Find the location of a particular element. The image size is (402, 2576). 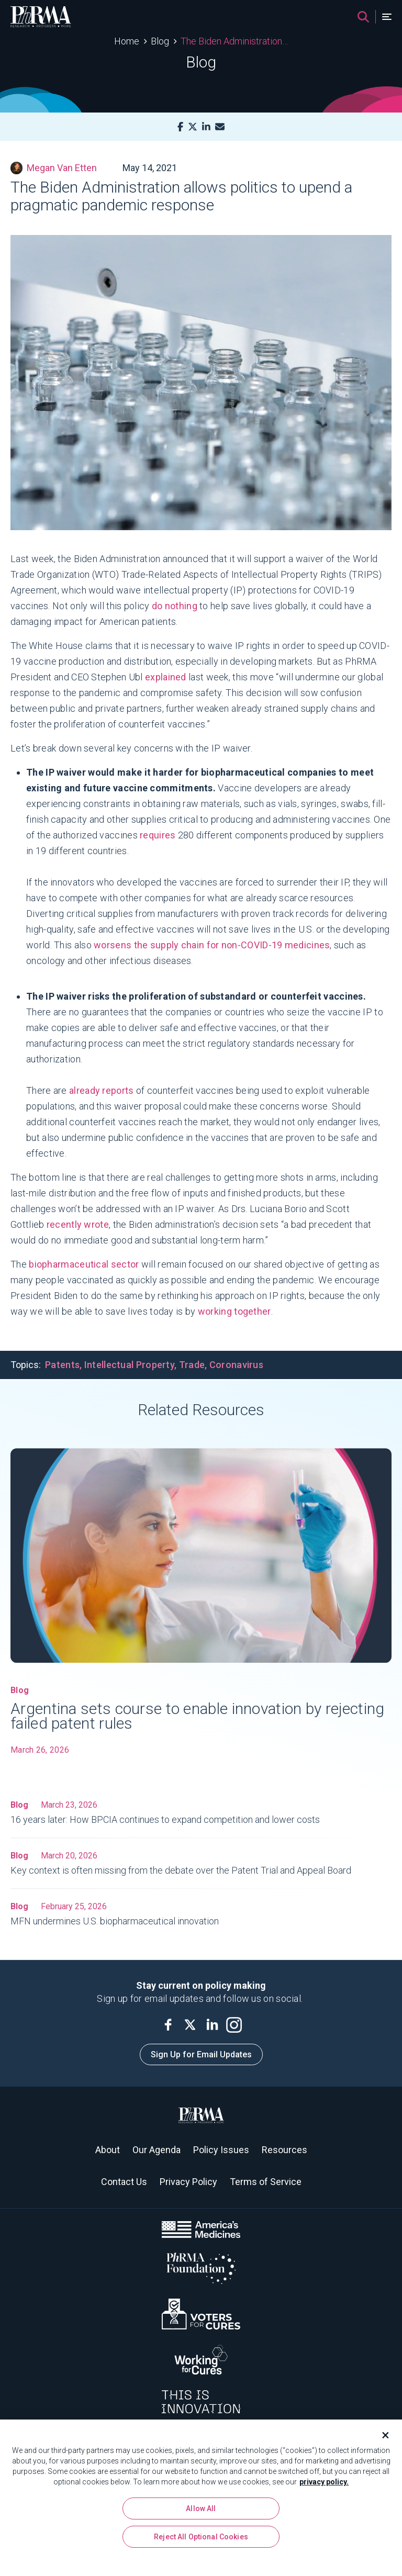

[Mail] is located at coordinates (220, 126).